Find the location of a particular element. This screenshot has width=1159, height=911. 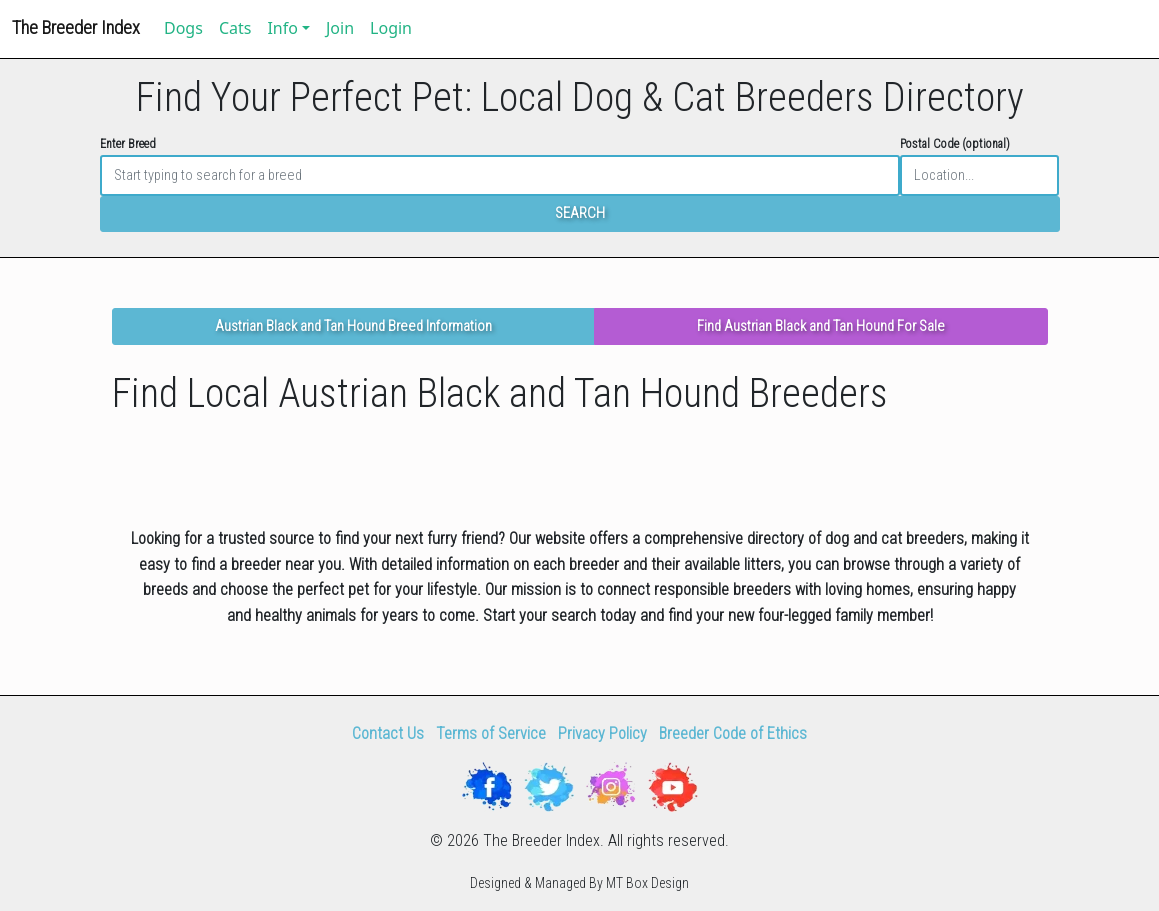

The Breeder Index is located at coordinates (76, 27).